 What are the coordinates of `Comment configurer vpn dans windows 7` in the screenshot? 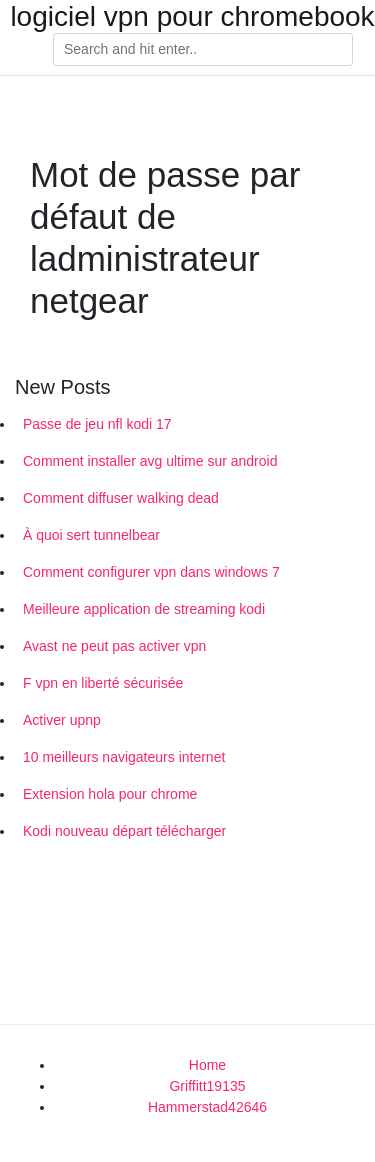 It's located at (151, 572).